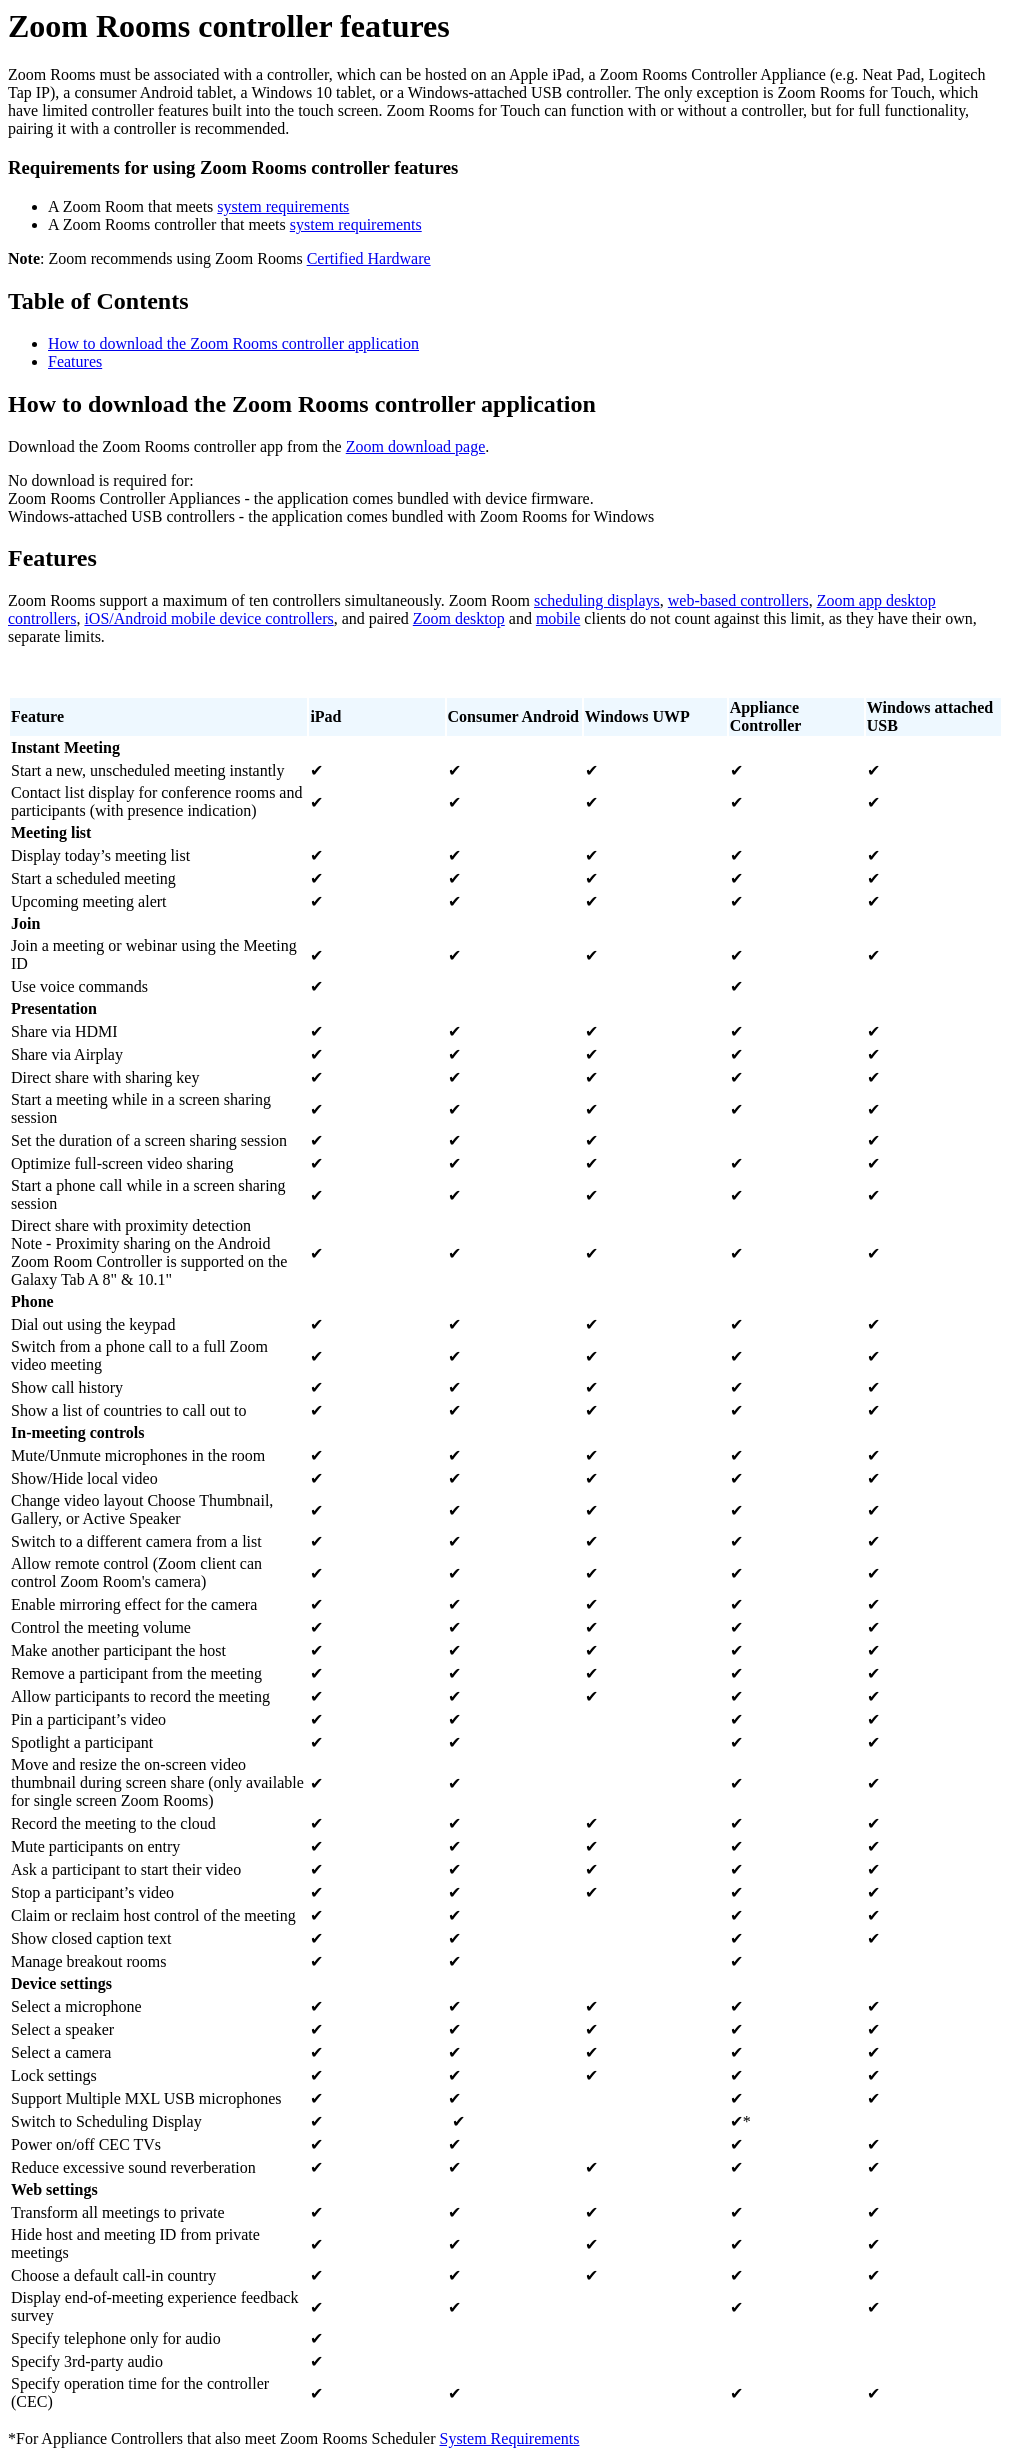 This screenshot has height=2464, width=1011. What do you see at coordinates (738, 600) in the screenshot?
I see `web-based controllers` at bounding box center [738, 600].